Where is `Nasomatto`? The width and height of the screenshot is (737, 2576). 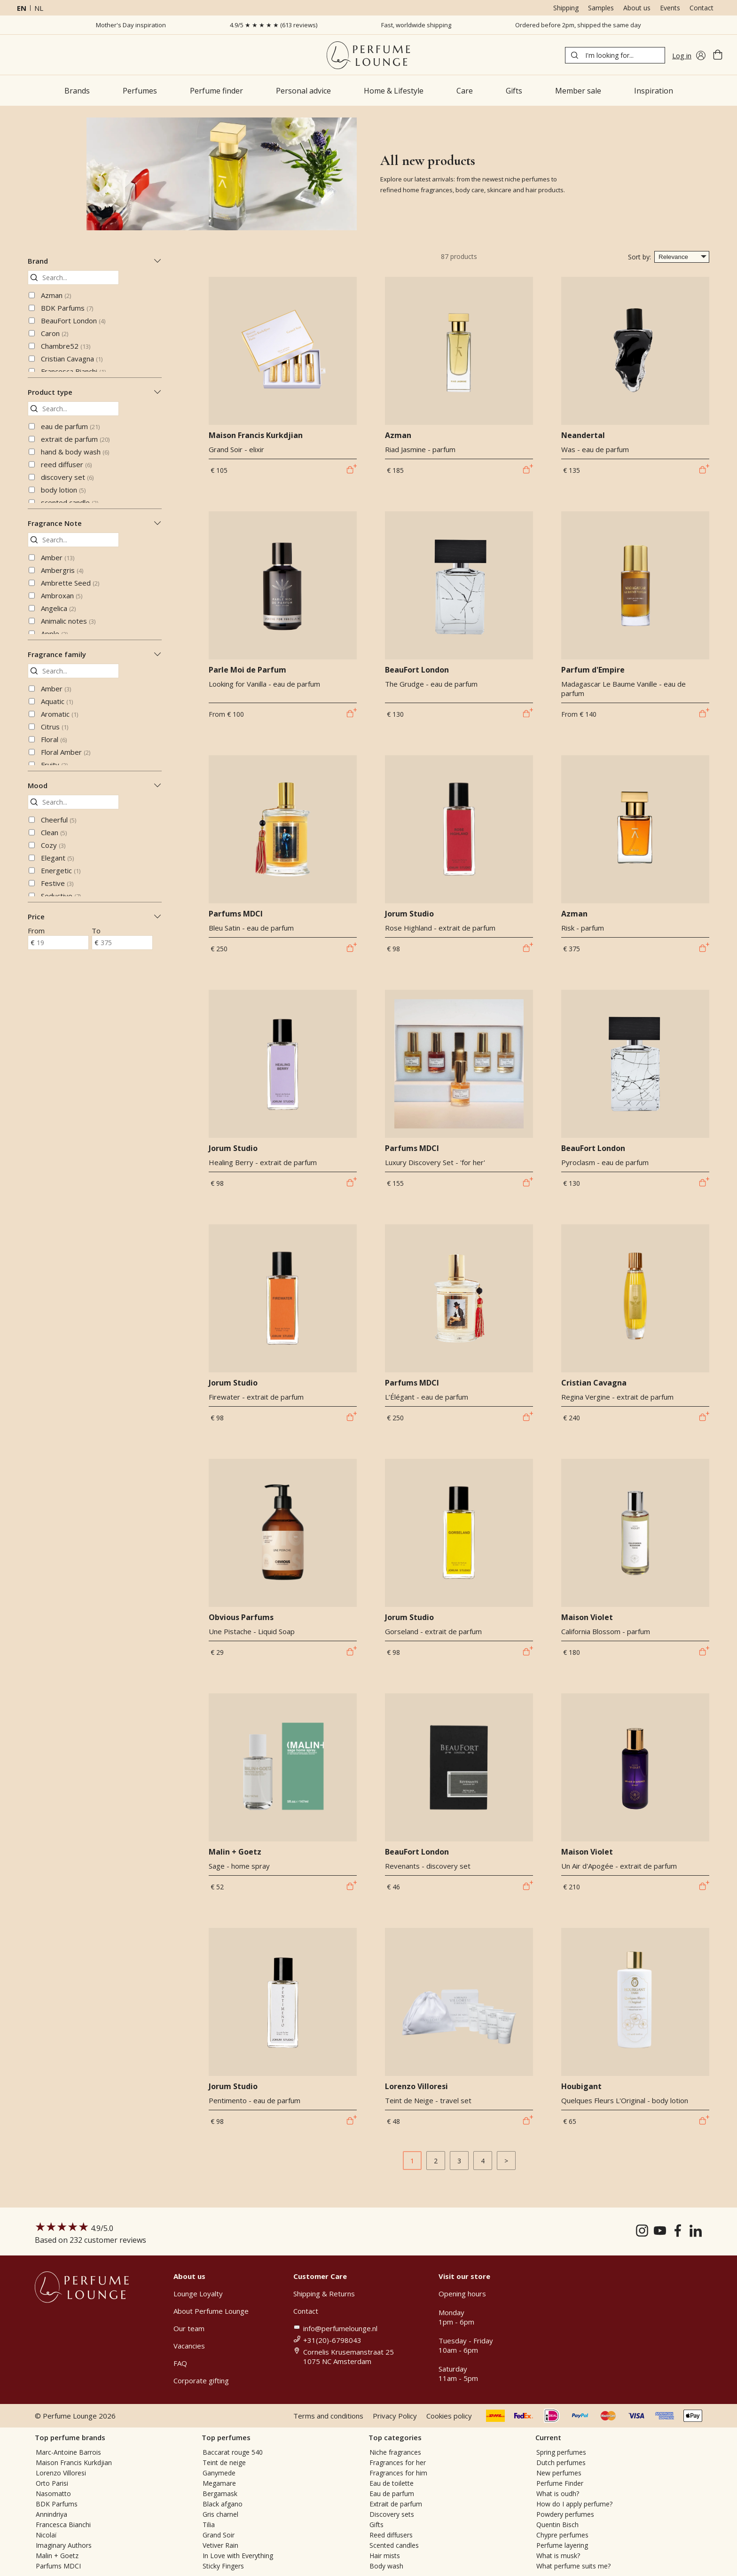 Nasomatto is located at coordinates (53, 2493).